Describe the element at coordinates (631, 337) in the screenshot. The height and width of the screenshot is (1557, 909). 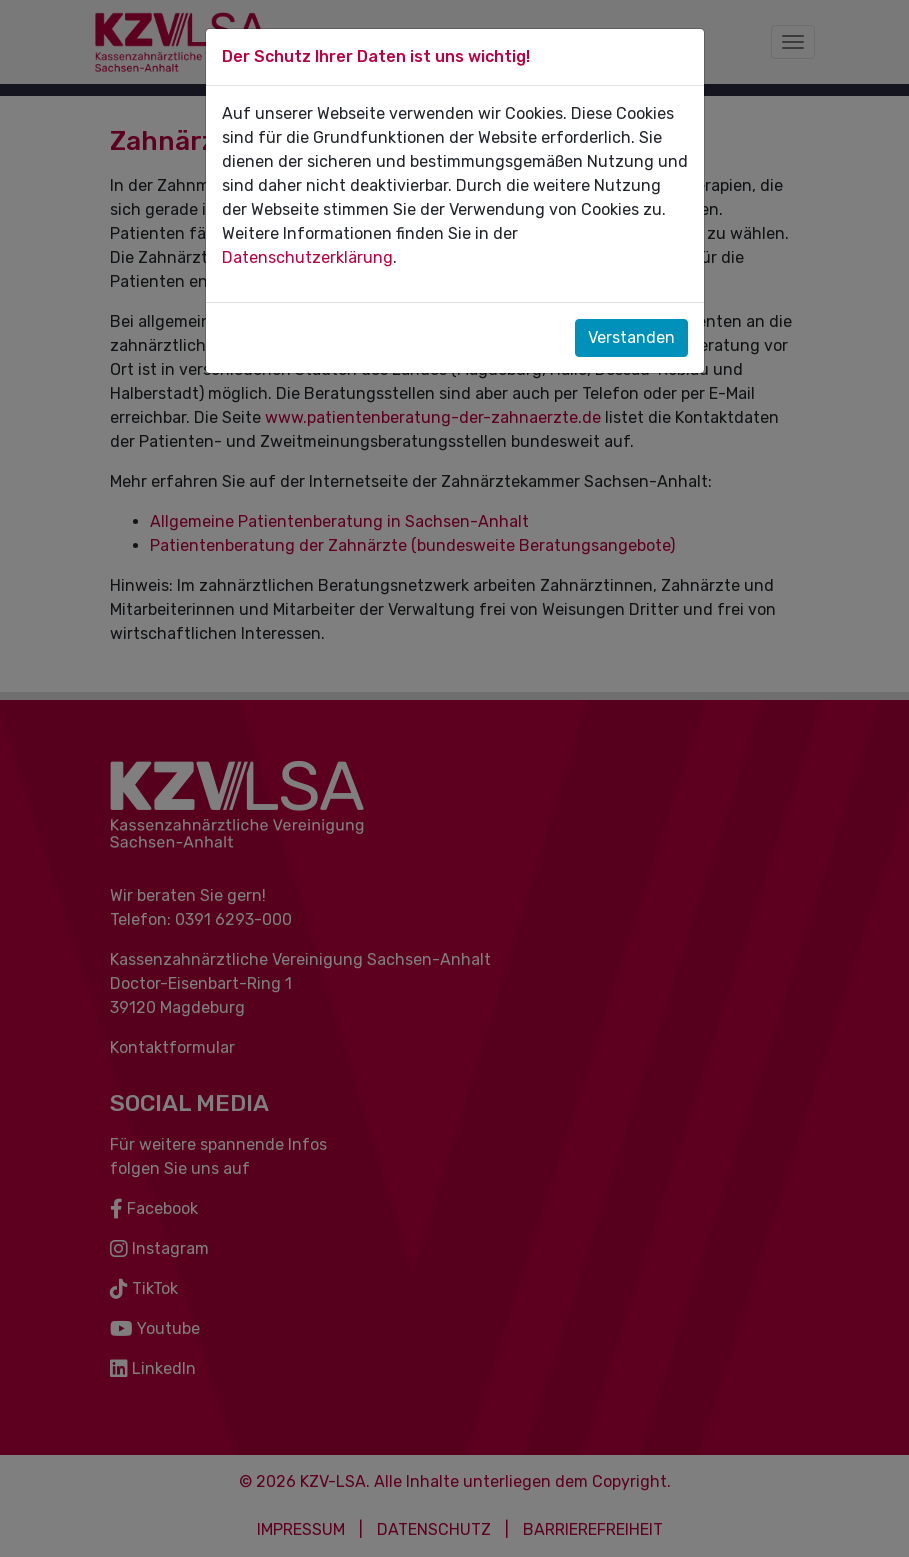
I see `Verstanden` at that location.